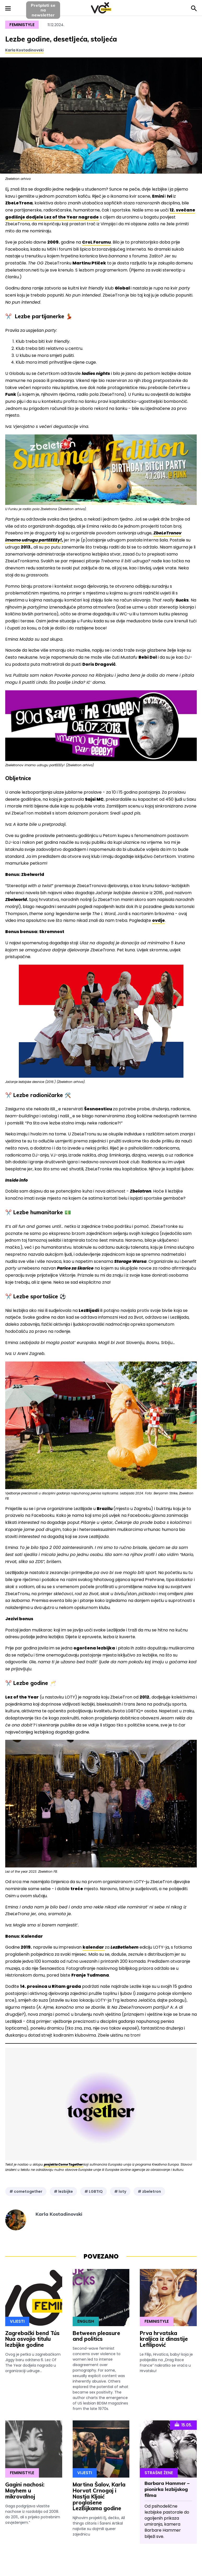  What do you see at coordinates (149, 2191) in the screenshot?
I see `# zbeletron` at bounding box center [149, 2191].